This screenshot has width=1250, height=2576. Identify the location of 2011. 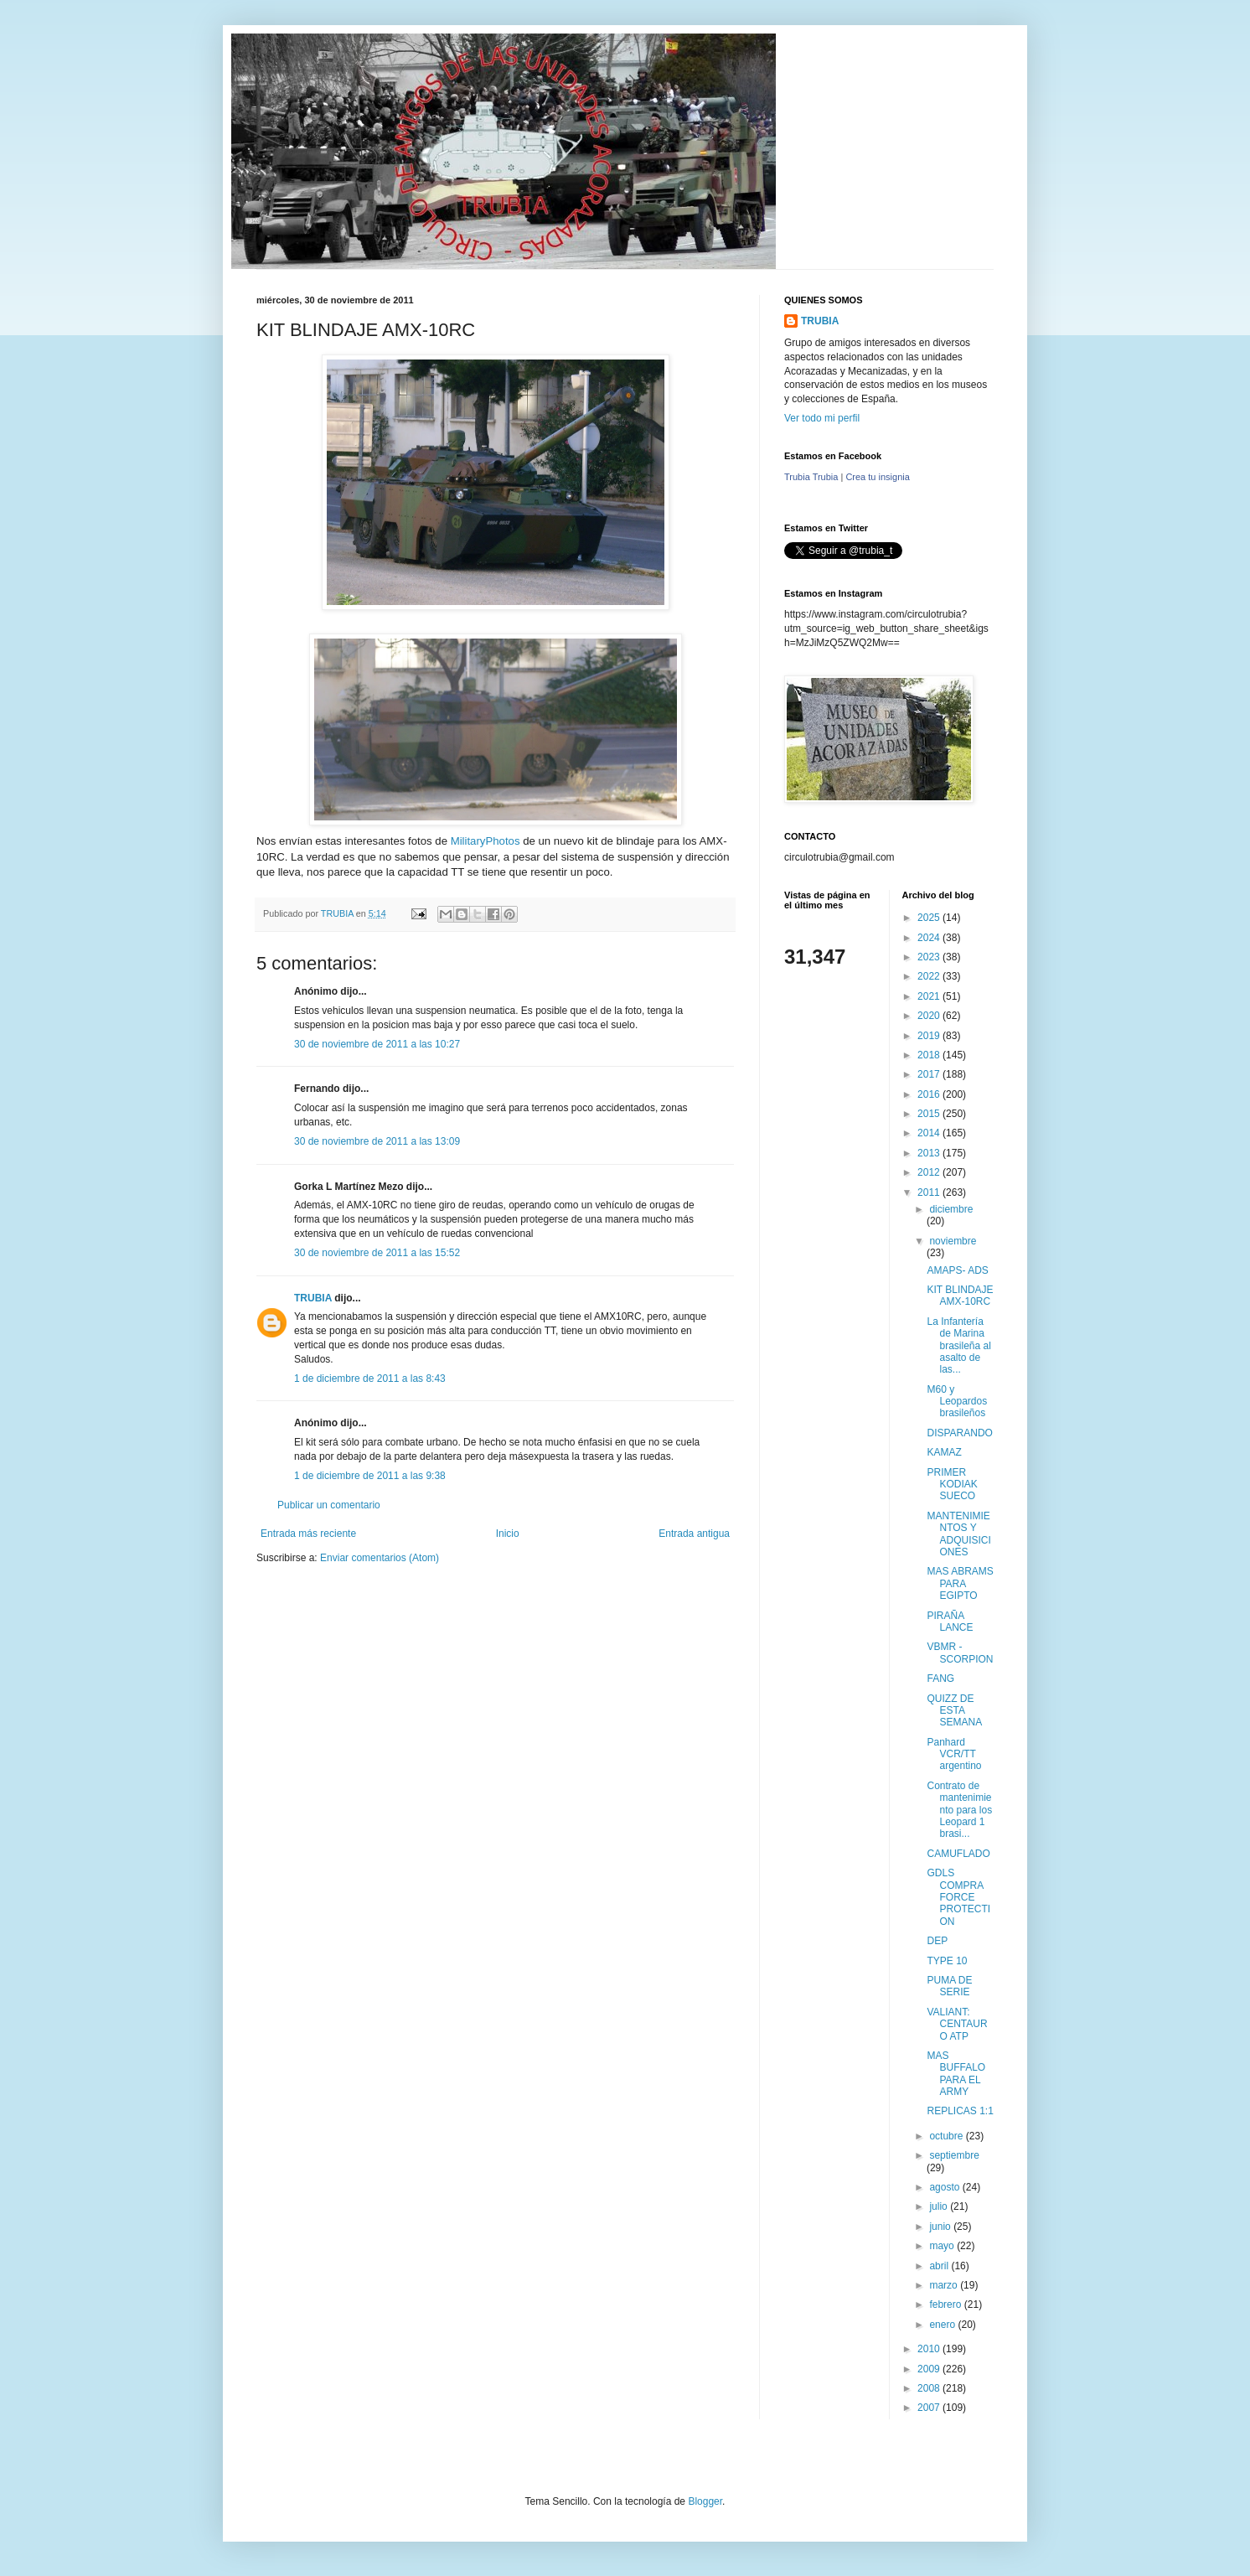
(930, 1192).